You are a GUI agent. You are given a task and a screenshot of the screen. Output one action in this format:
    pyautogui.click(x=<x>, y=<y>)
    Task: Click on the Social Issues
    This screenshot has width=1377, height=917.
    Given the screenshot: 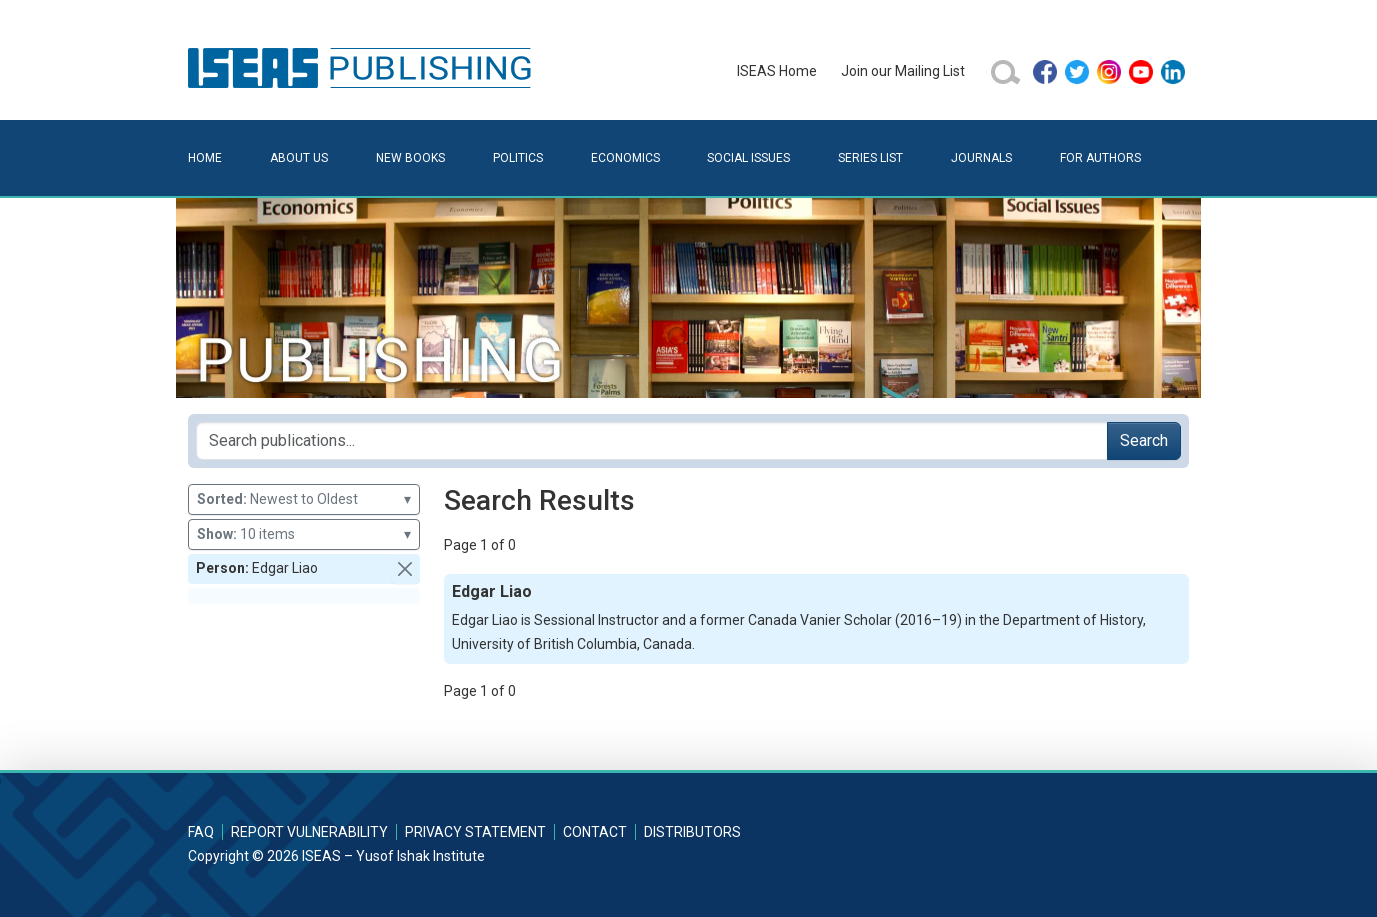 What is the action you would take?
    pyautogui.click(x=748, y=158)
    